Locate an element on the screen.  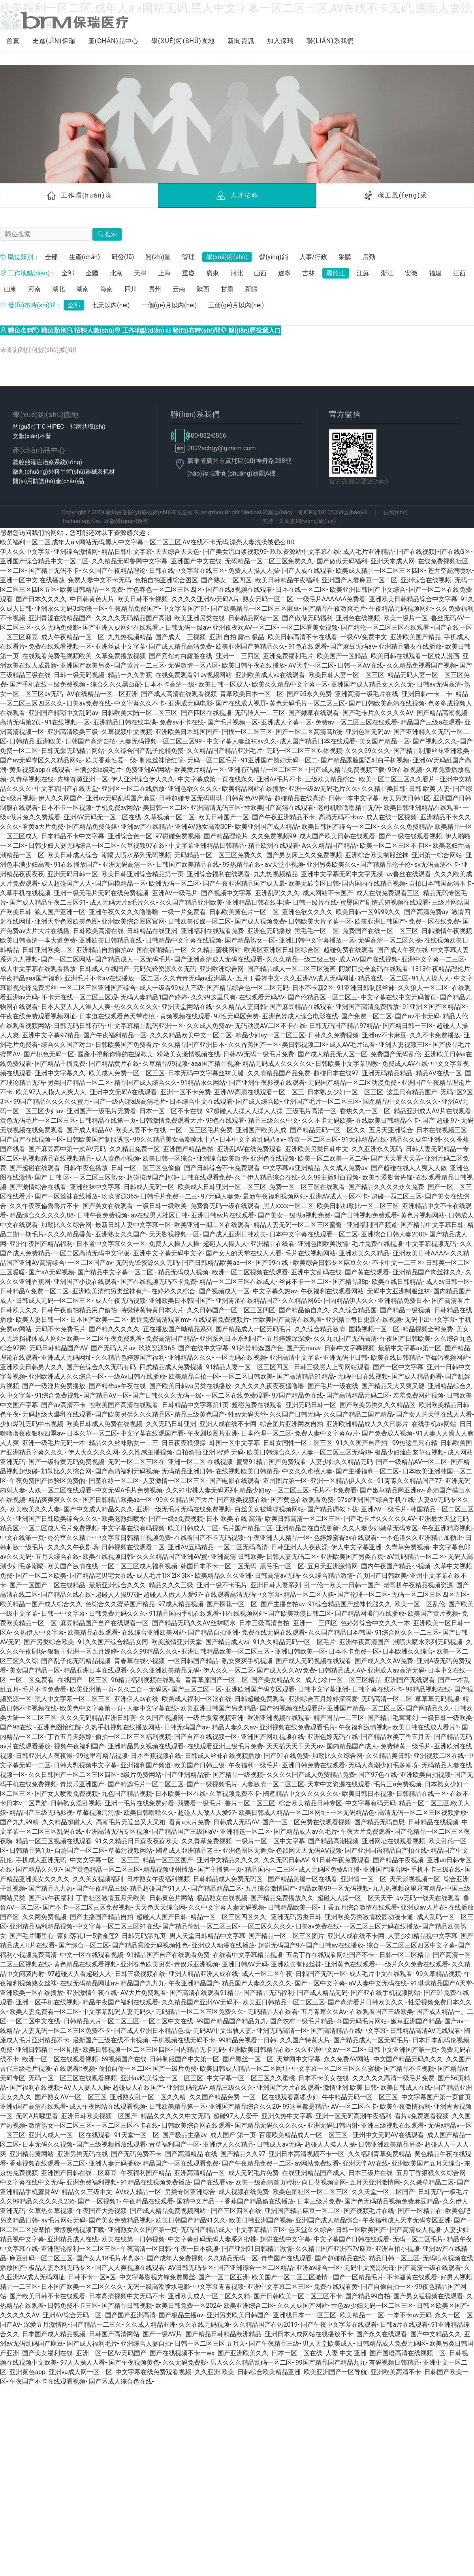
无码一区二区三区在 is located at coordinates (136, 1462).